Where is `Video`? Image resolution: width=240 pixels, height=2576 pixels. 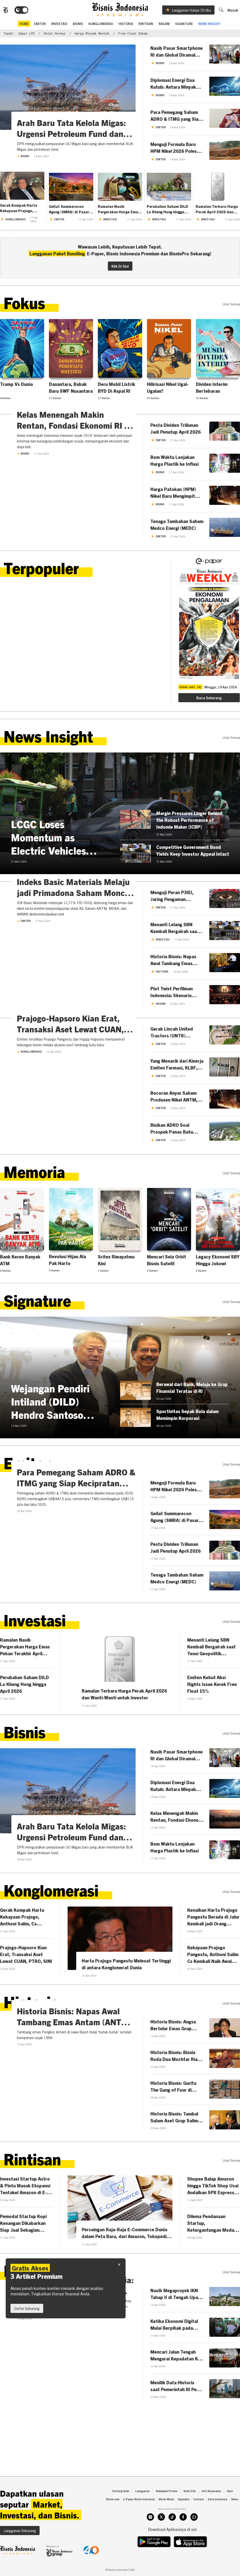 Video is located at coordinates (234, 2518).